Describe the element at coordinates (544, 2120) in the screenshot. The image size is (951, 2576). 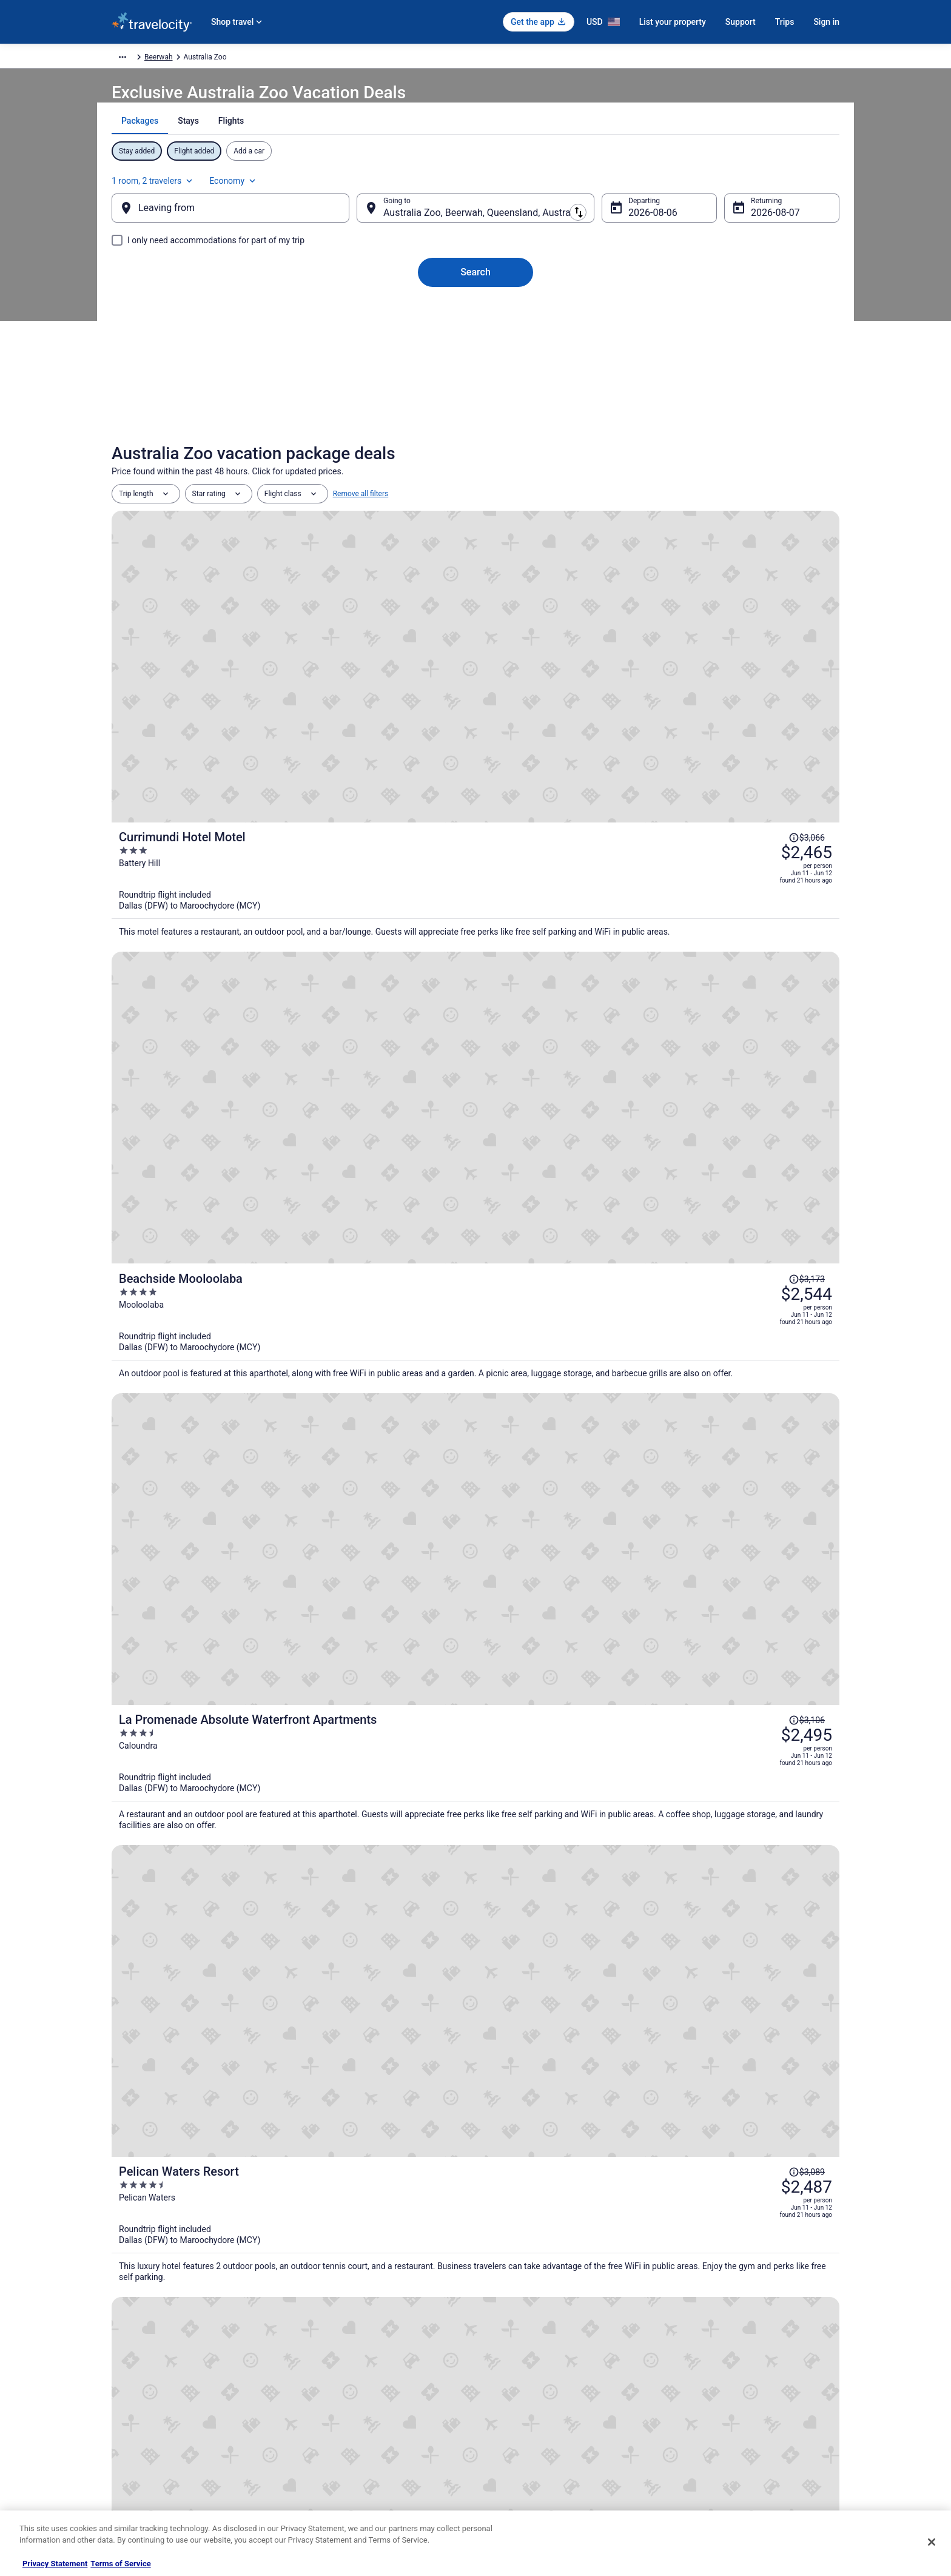
I see `Hostels in Glass House Mountains [link]` at that location.